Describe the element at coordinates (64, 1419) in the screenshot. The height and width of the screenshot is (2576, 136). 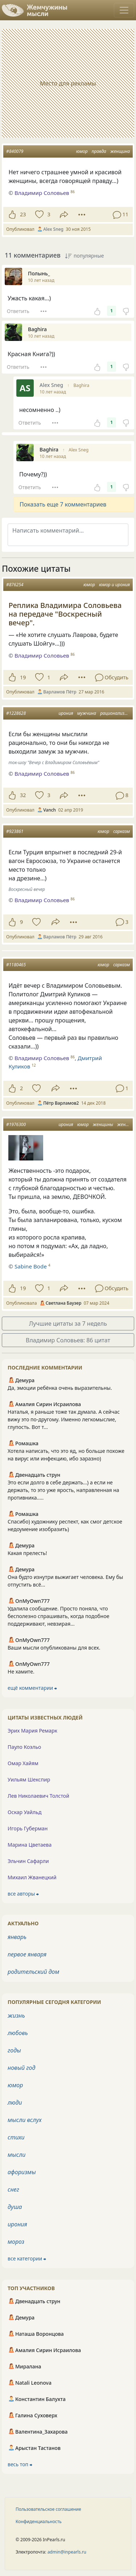
I see `Наталья, я раньше тоже так думала. А сейчас вижу это по-другому. Именно легкомыслие, глупость. Вот т...` at that location.